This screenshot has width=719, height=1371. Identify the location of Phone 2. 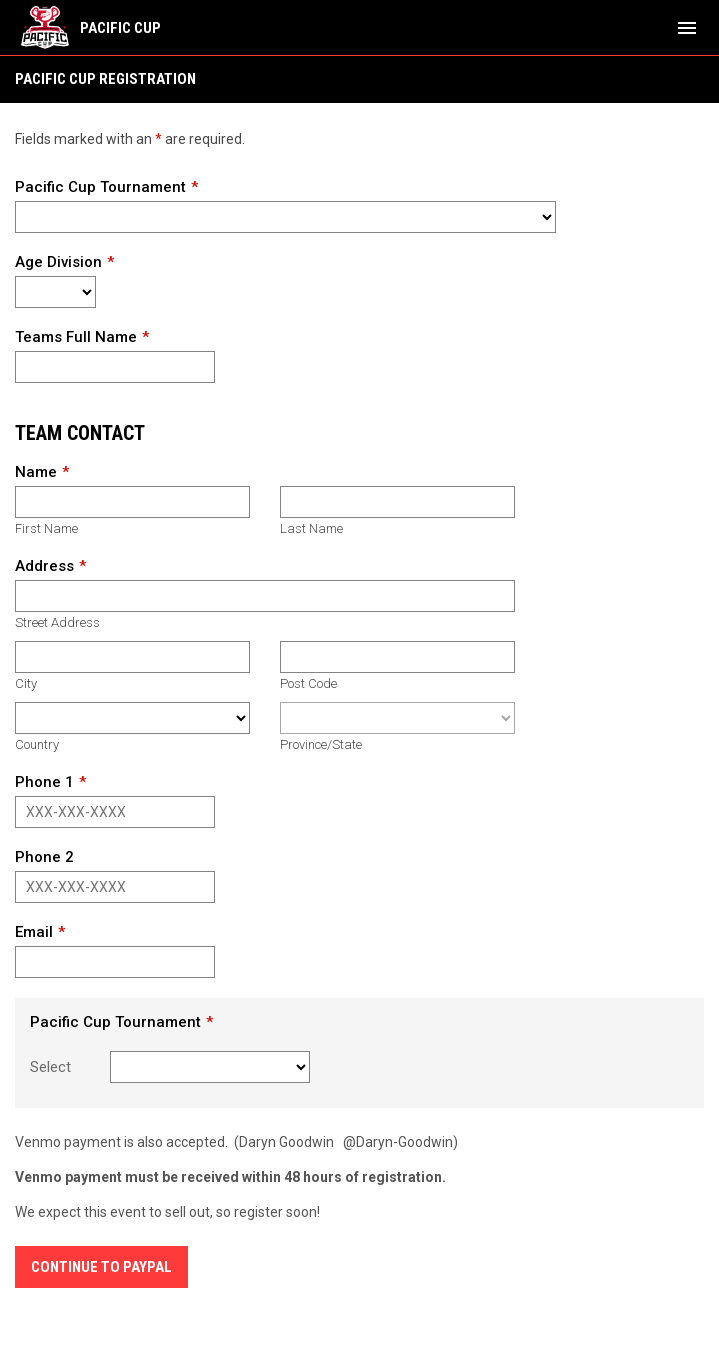
(44, 857).